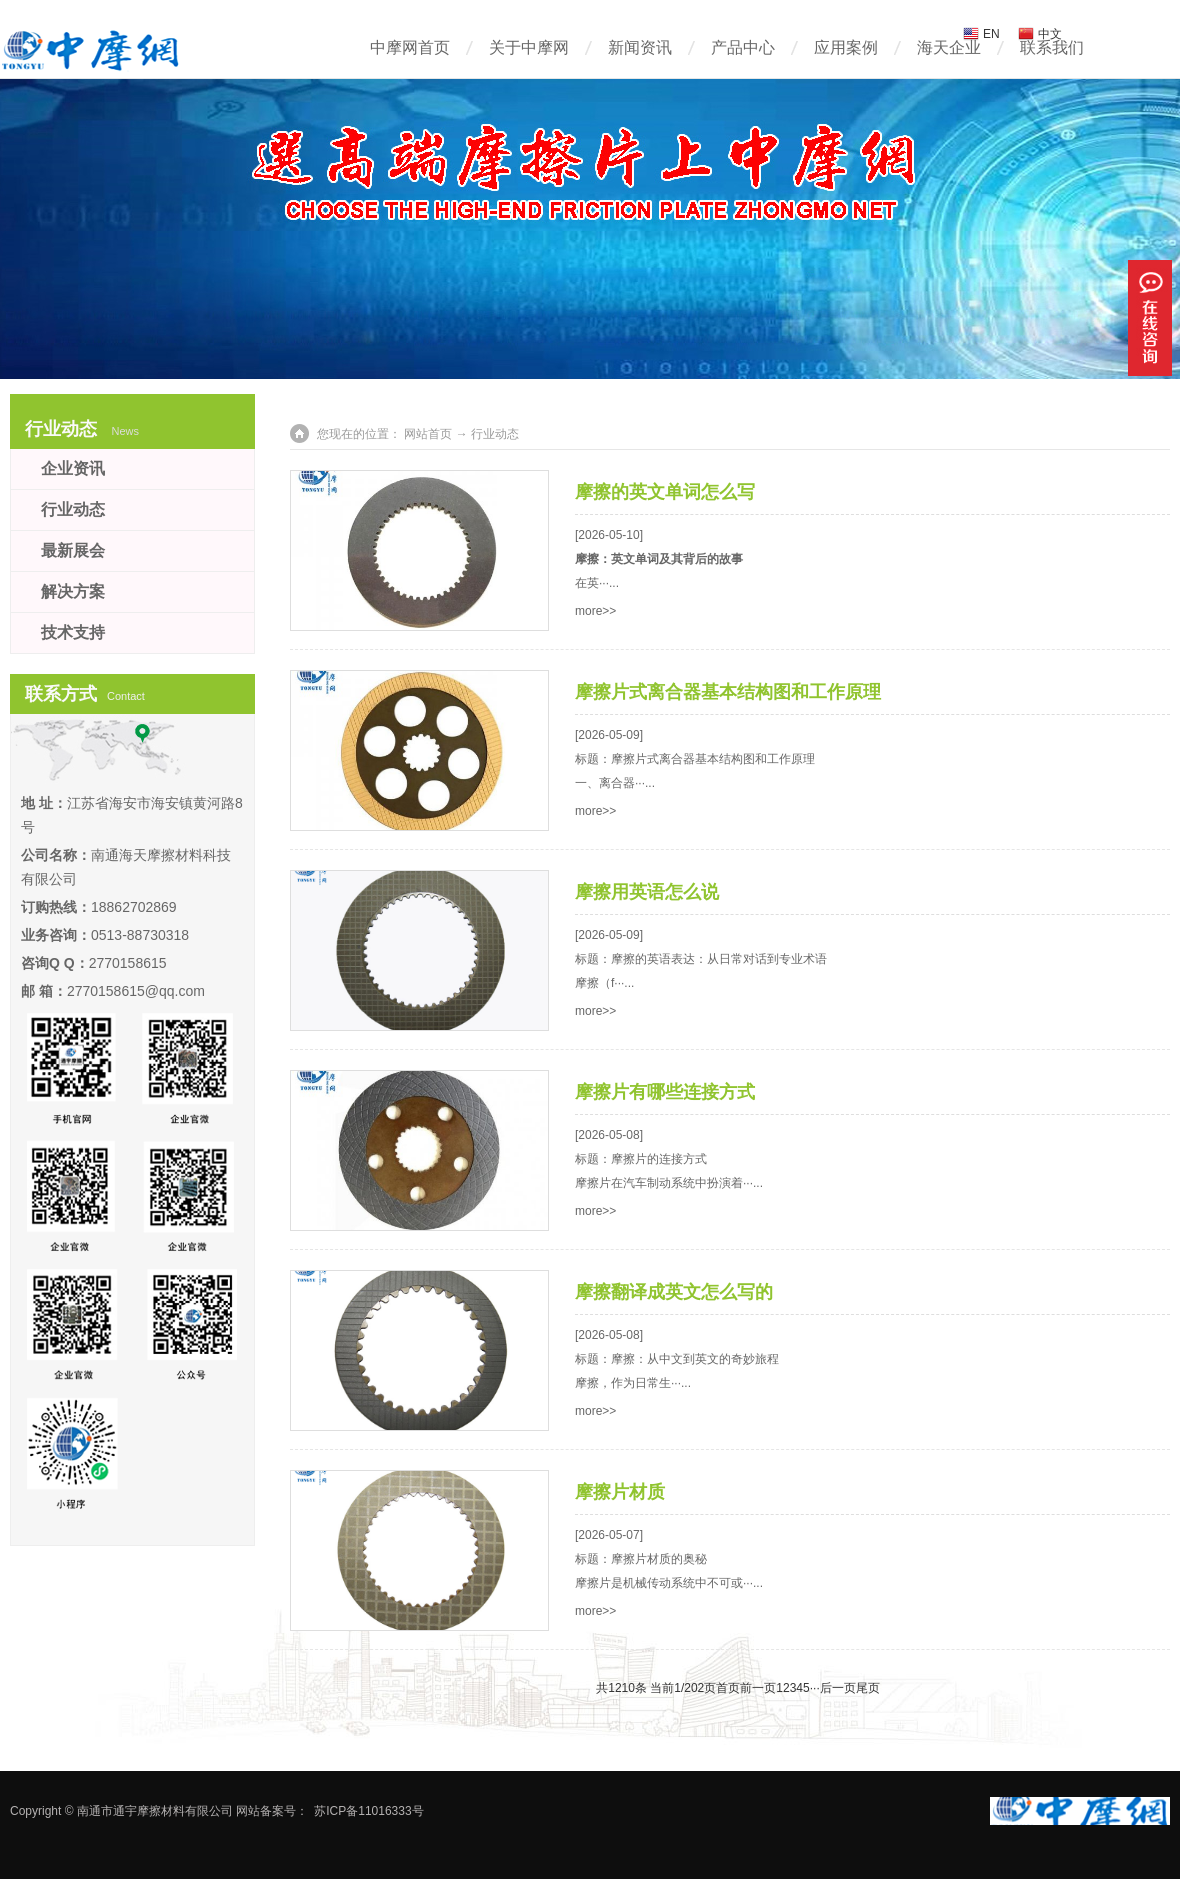  Describe the element at coordinates (838, 1688) in the screenshot. I see `后一页` at that location.